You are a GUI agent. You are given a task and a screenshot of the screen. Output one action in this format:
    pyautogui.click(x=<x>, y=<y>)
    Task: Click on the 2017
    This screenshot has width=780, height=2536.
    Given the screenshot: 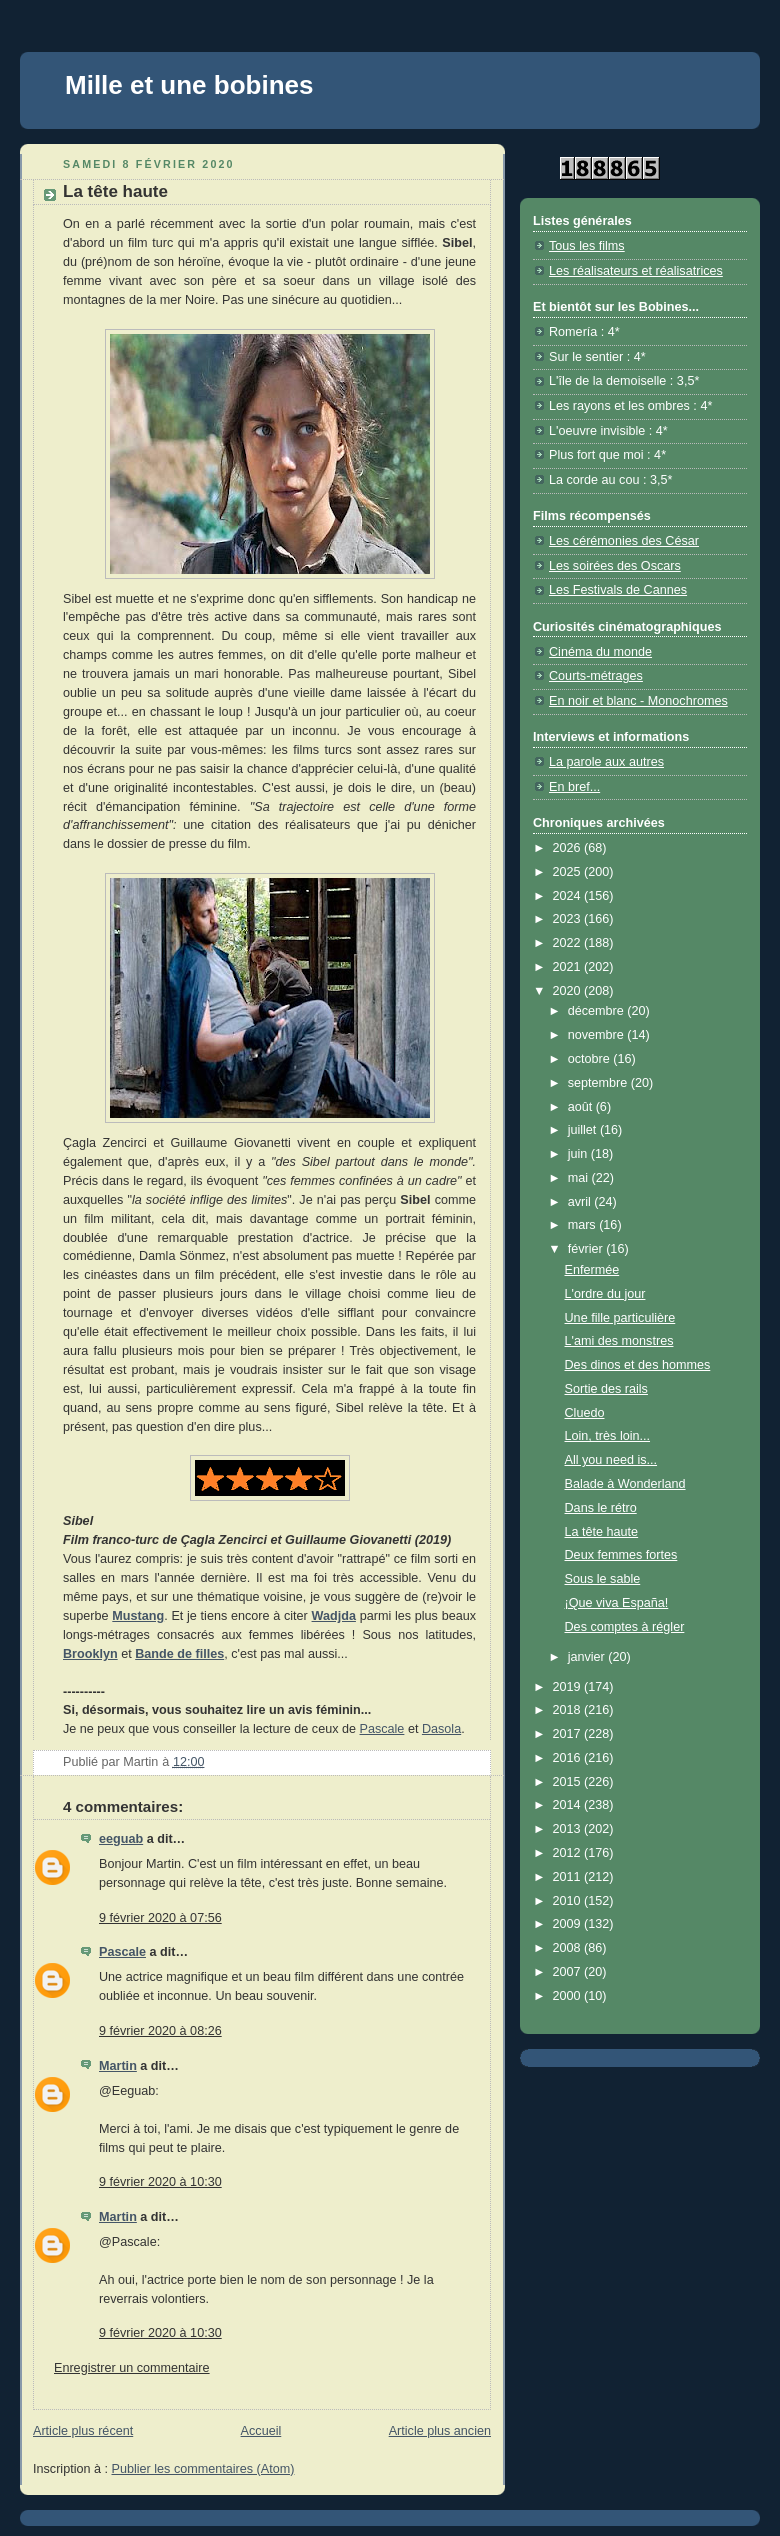 What is the action you would take?
    pyautogui.click(x=569, y=1734)
    